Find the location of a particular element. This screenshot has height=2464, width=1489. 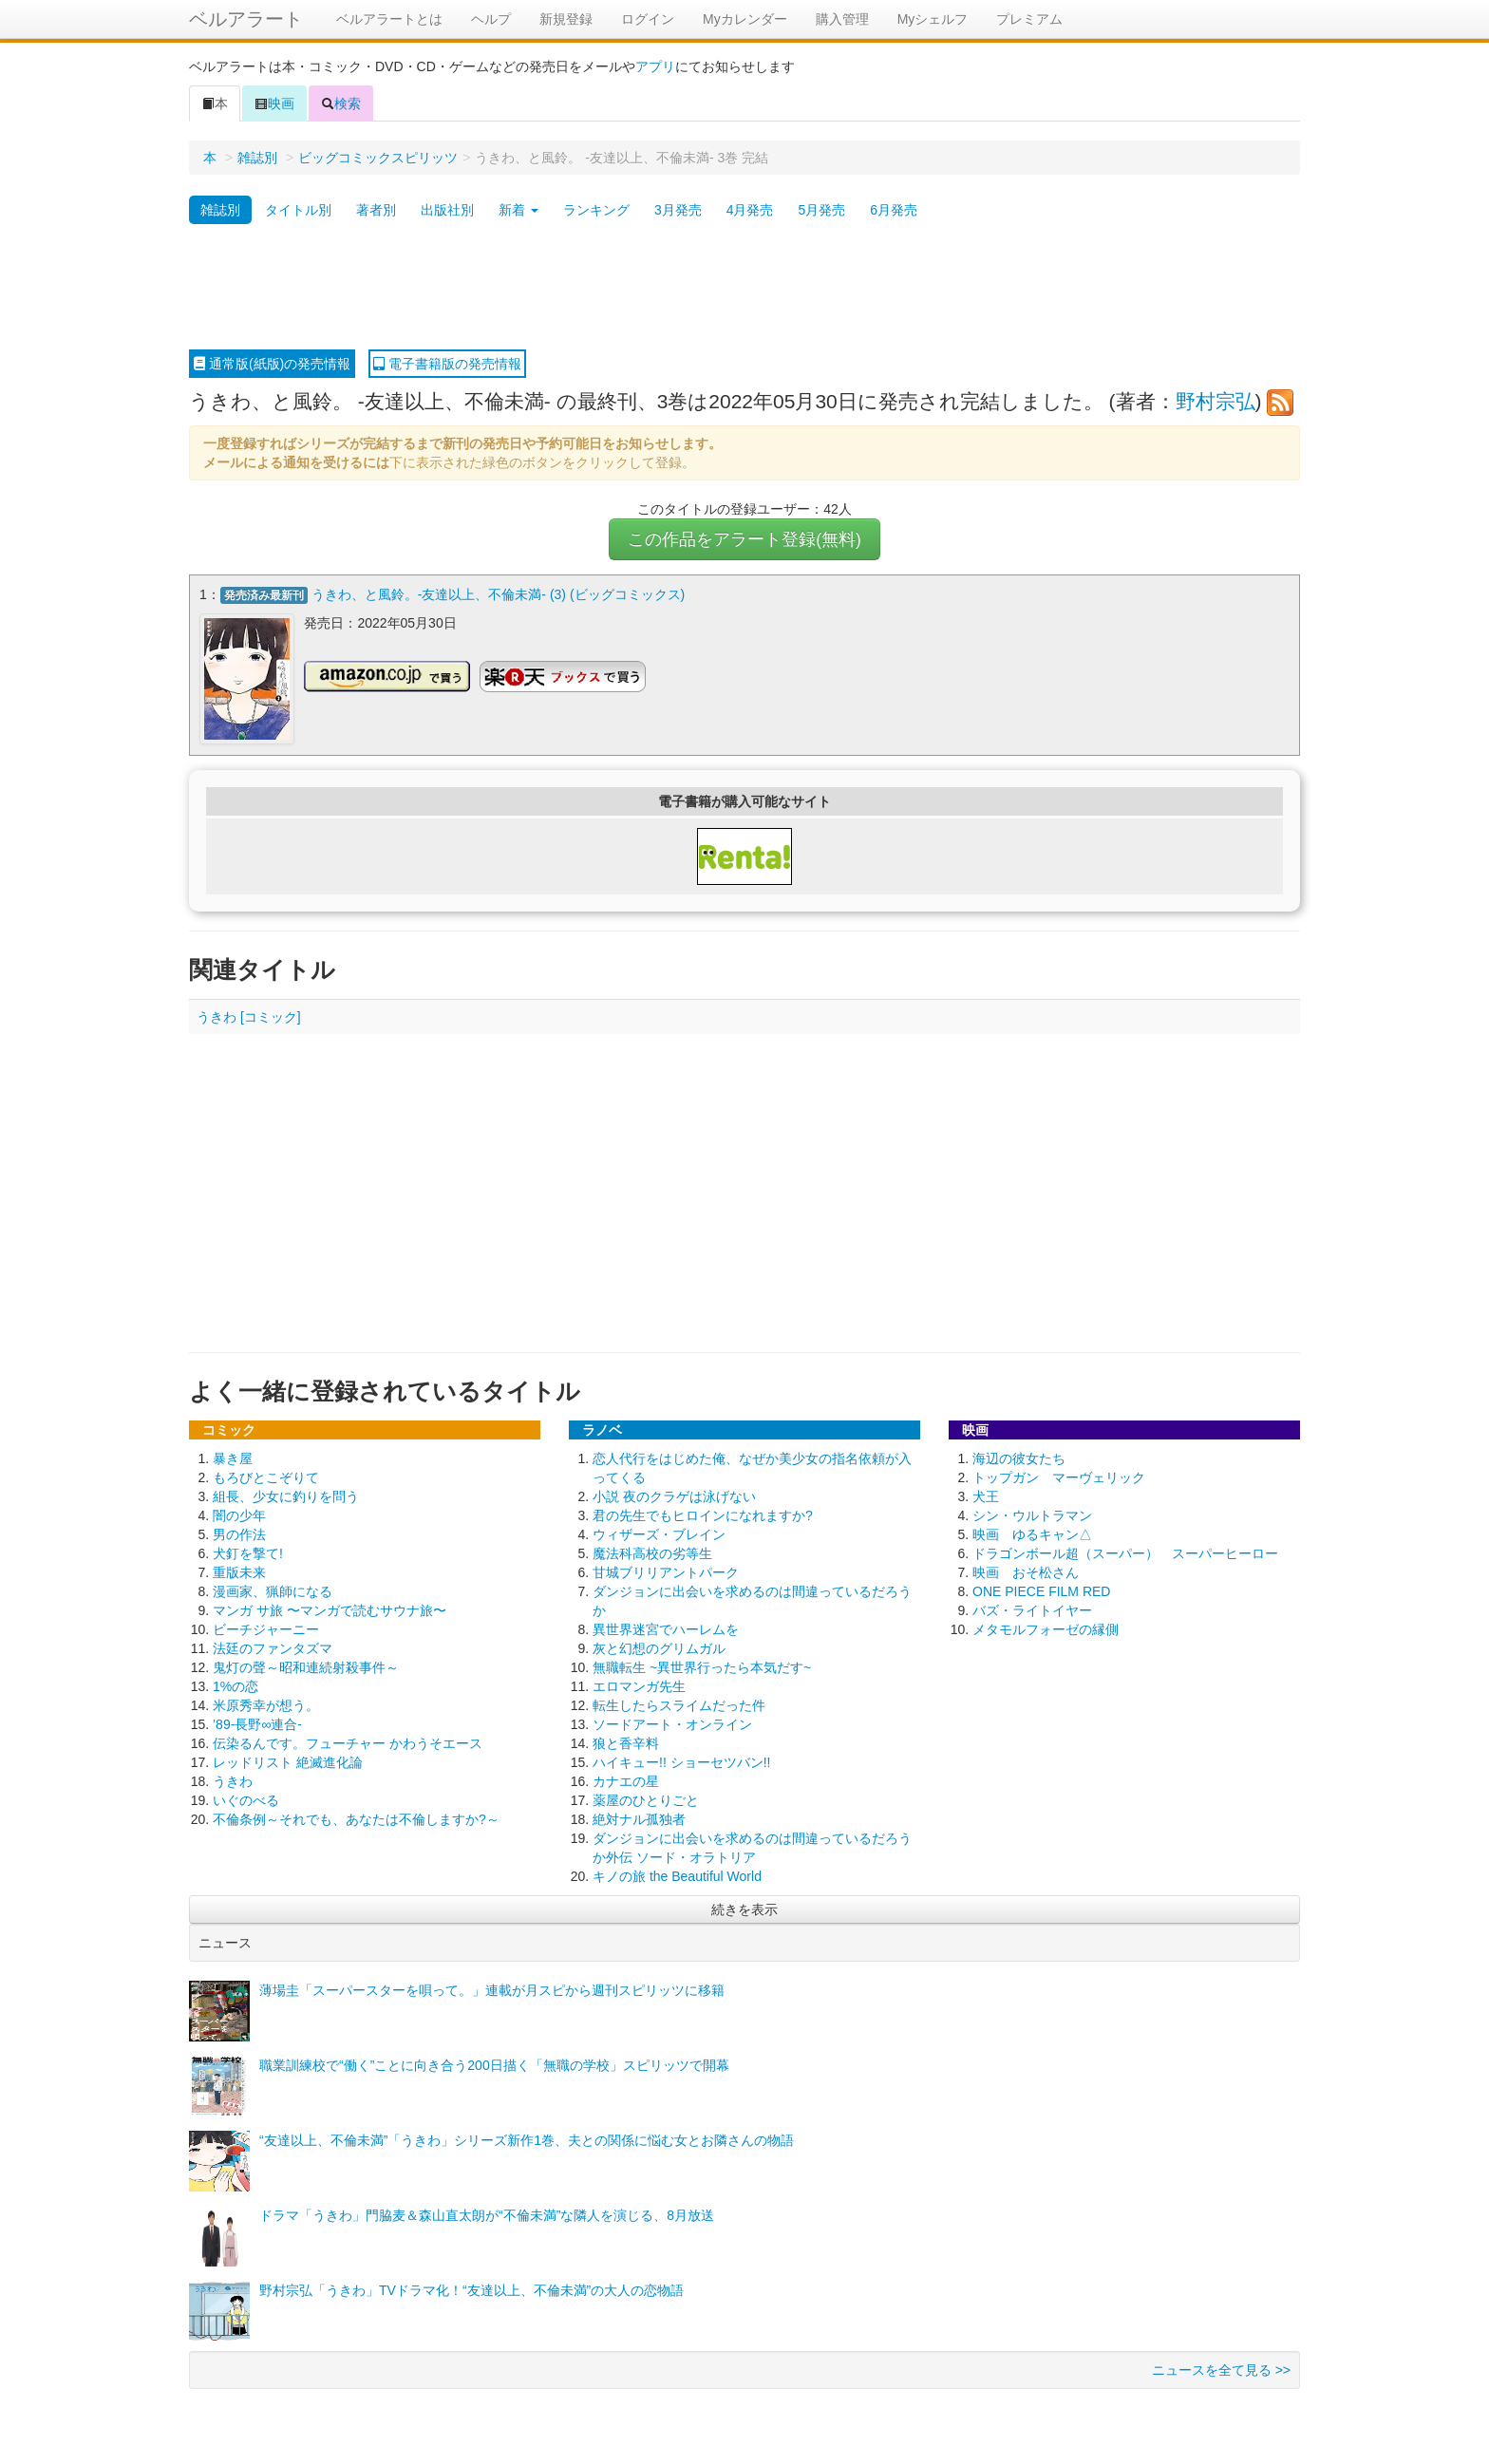

ニュースを全て見る >> is located at coordinates (1221, 2369).